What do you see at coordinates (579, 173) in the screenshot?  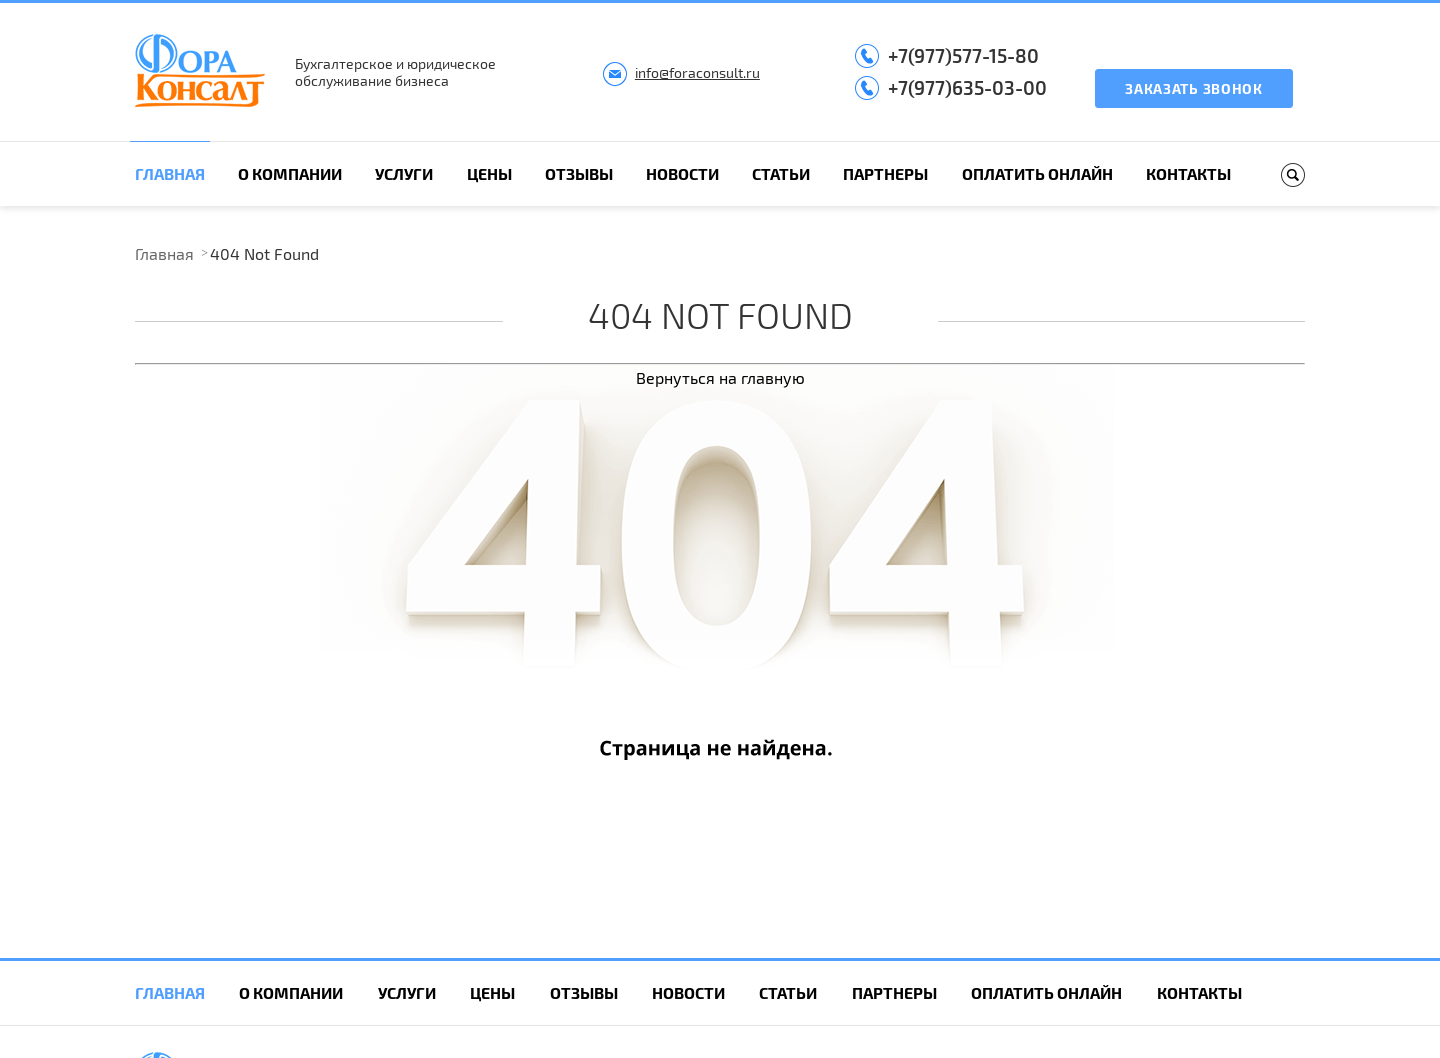 I see `Отзывы` at bounding box center [579, 173].